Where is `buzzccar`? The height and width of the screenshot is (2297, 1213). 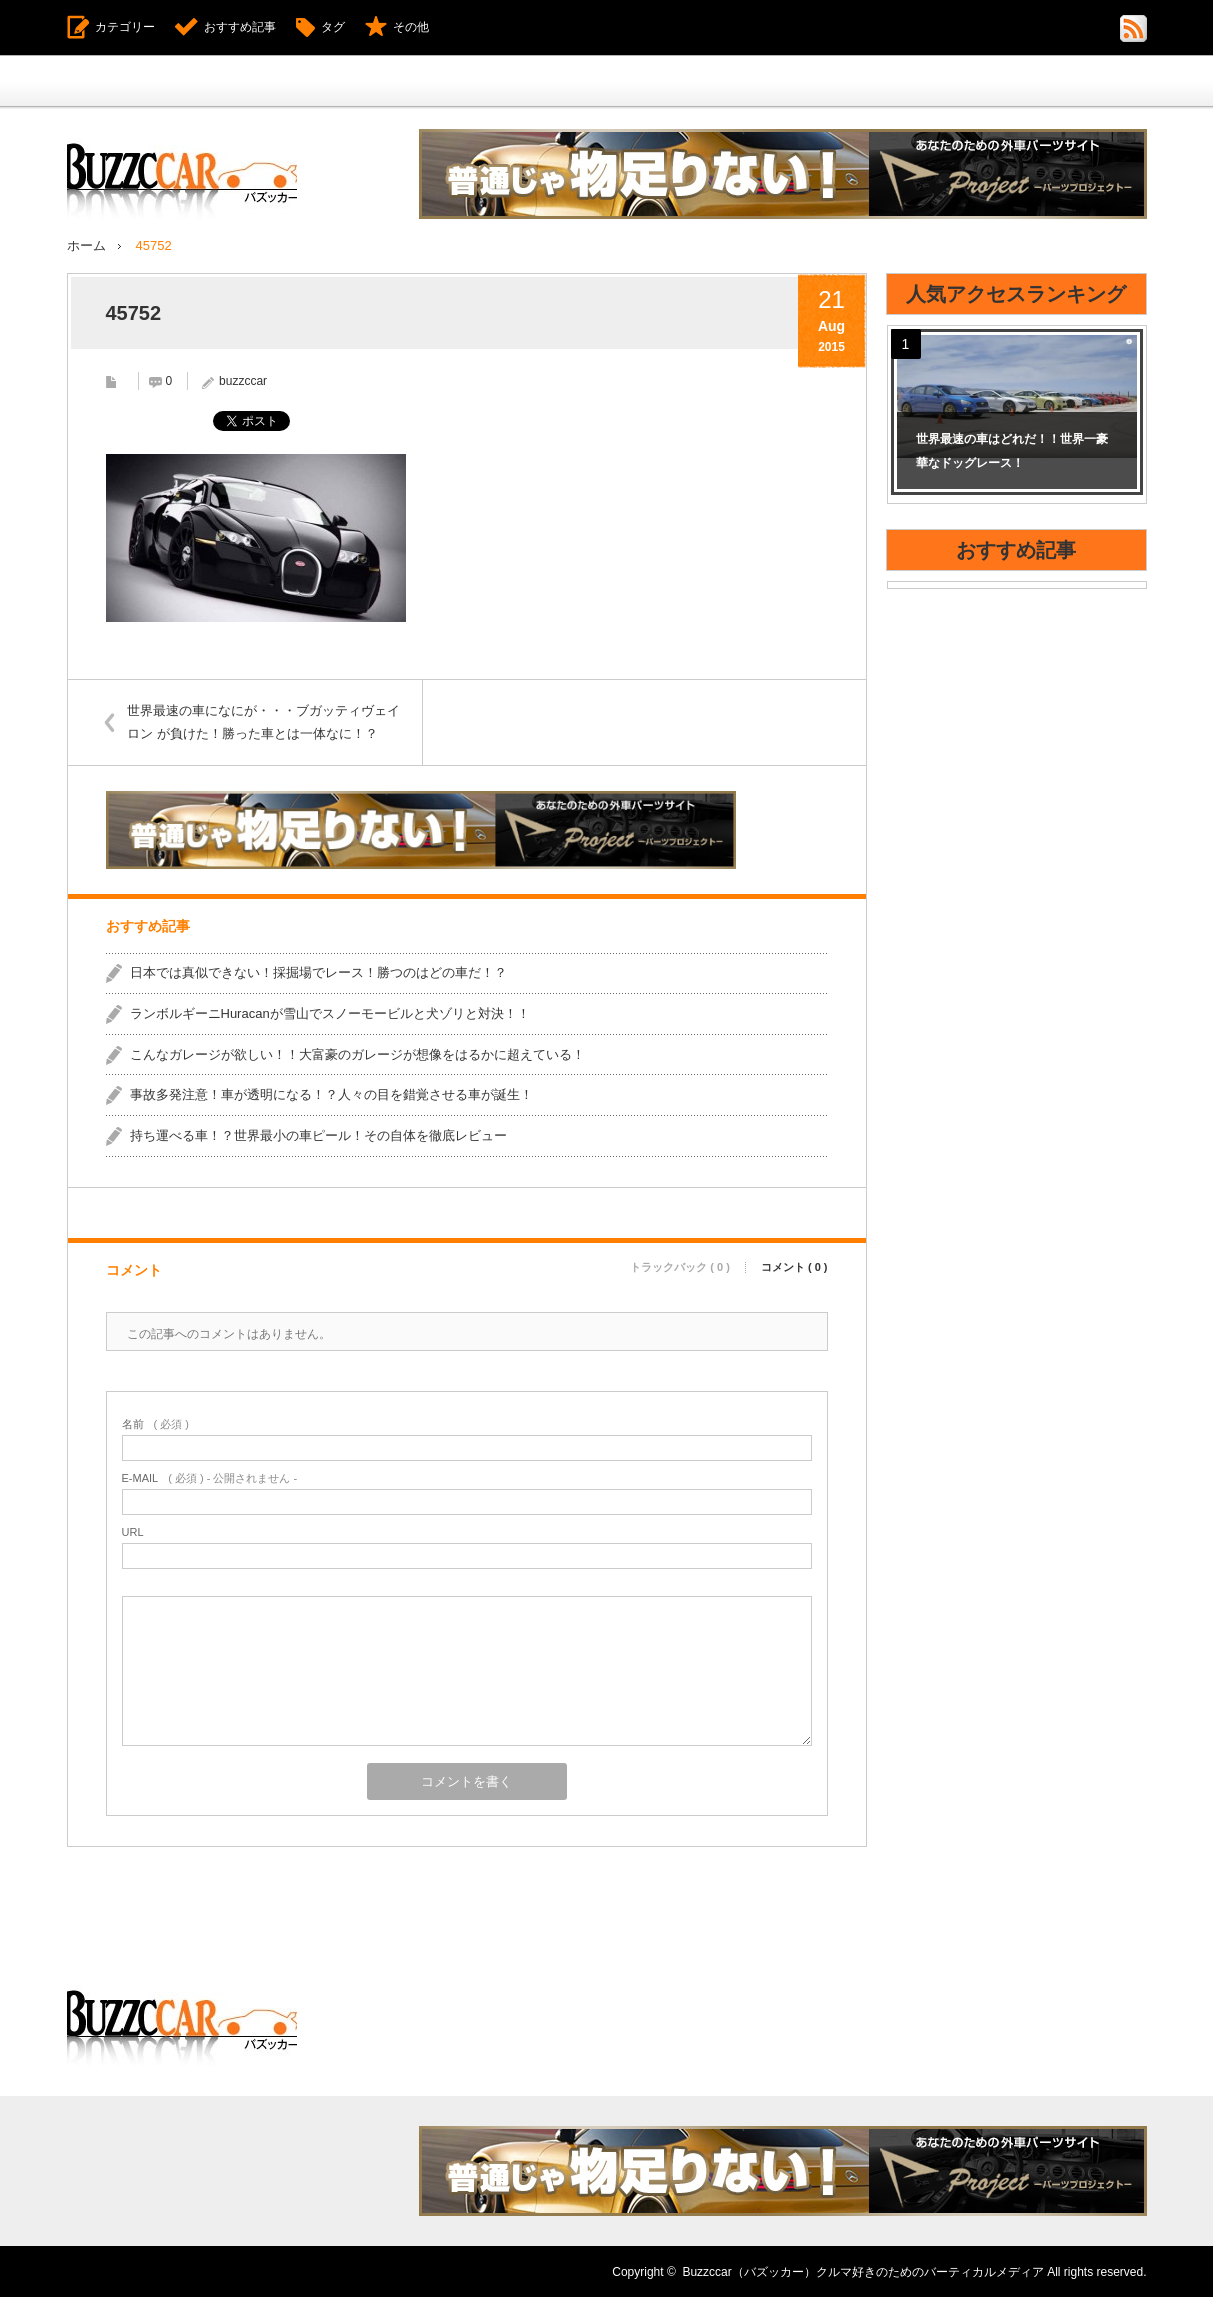 buzzccar is located at coordinates (243, 380).